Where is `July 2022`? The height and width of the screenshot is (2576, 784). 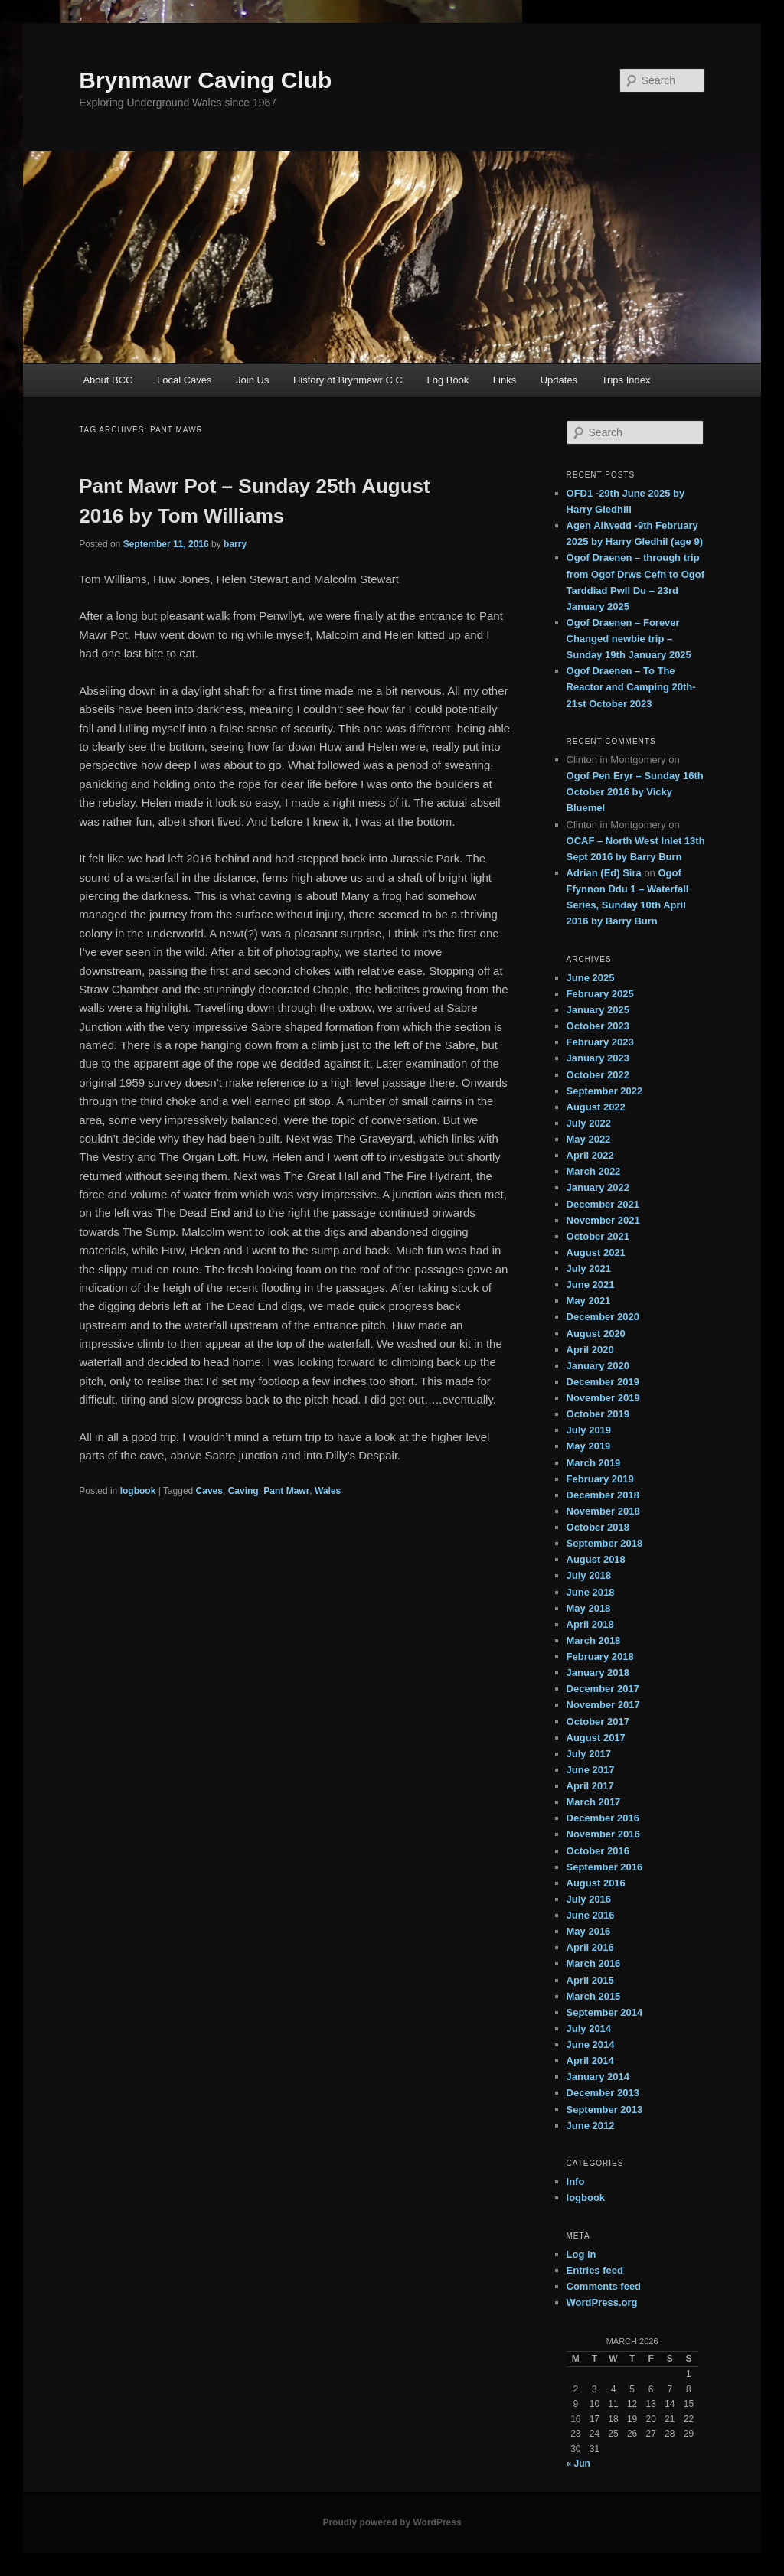
July 2022 is located at coordinates (589, 1123).